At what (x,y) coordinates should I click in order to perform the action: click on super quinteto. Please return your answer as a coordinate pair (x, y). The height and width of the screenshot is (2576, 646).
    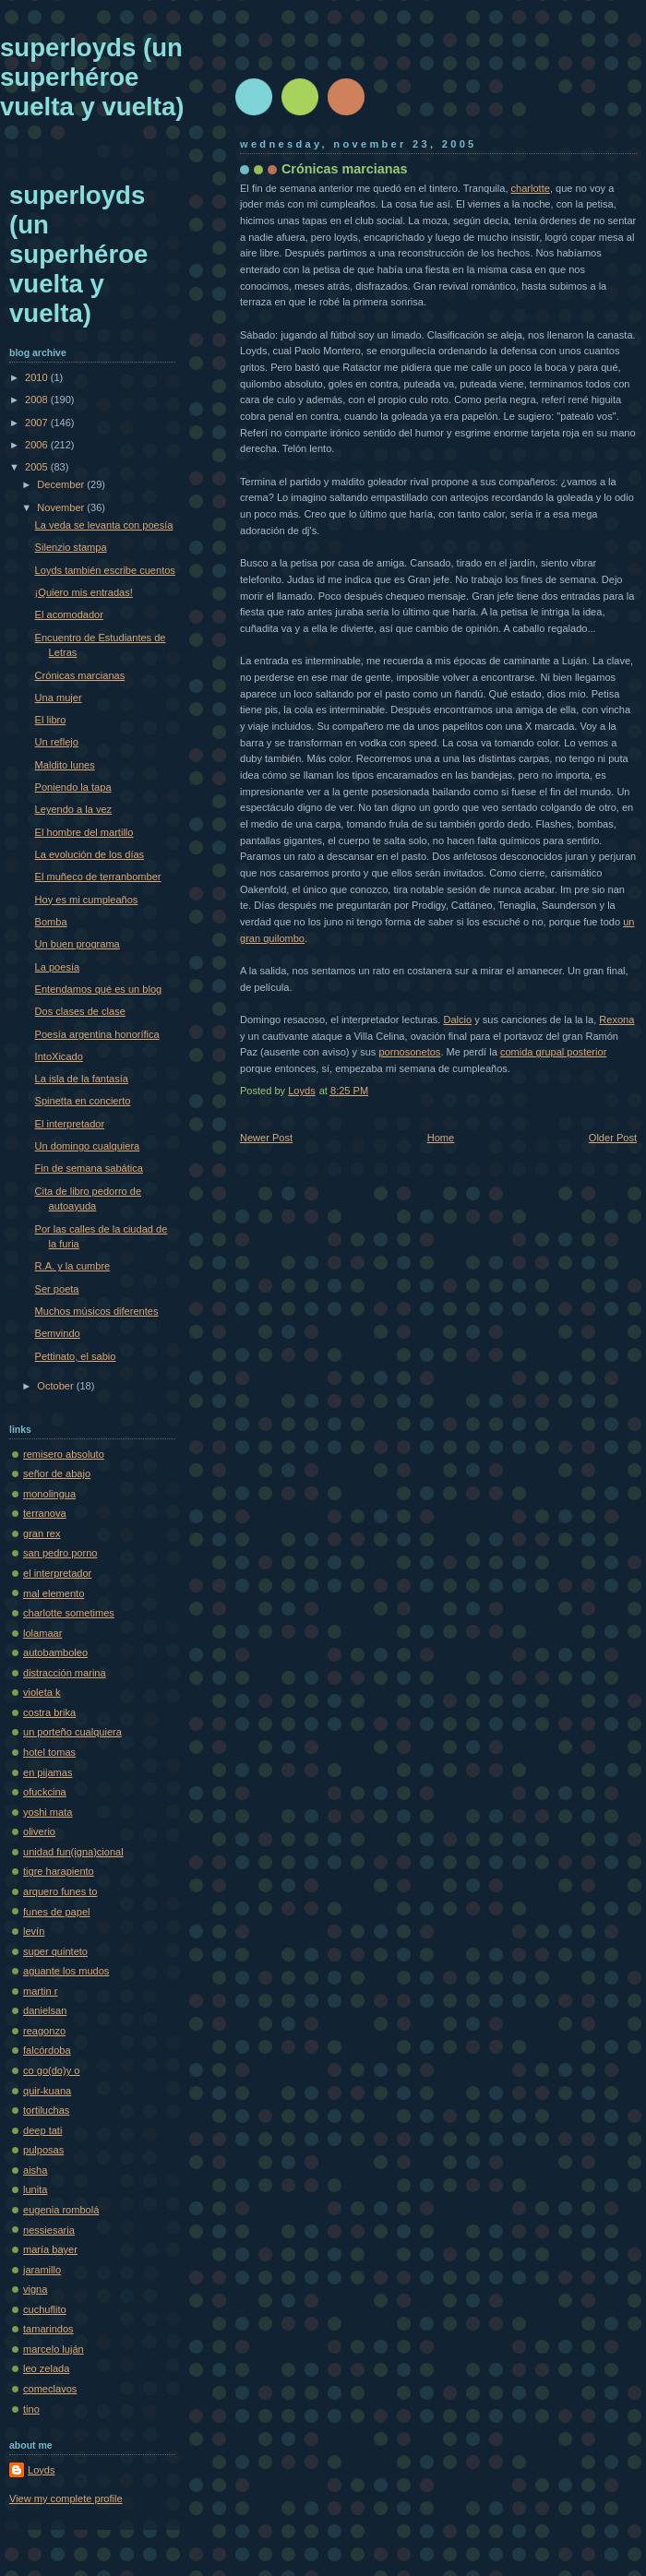
    Looking at the image, I should click on (55, 1951).